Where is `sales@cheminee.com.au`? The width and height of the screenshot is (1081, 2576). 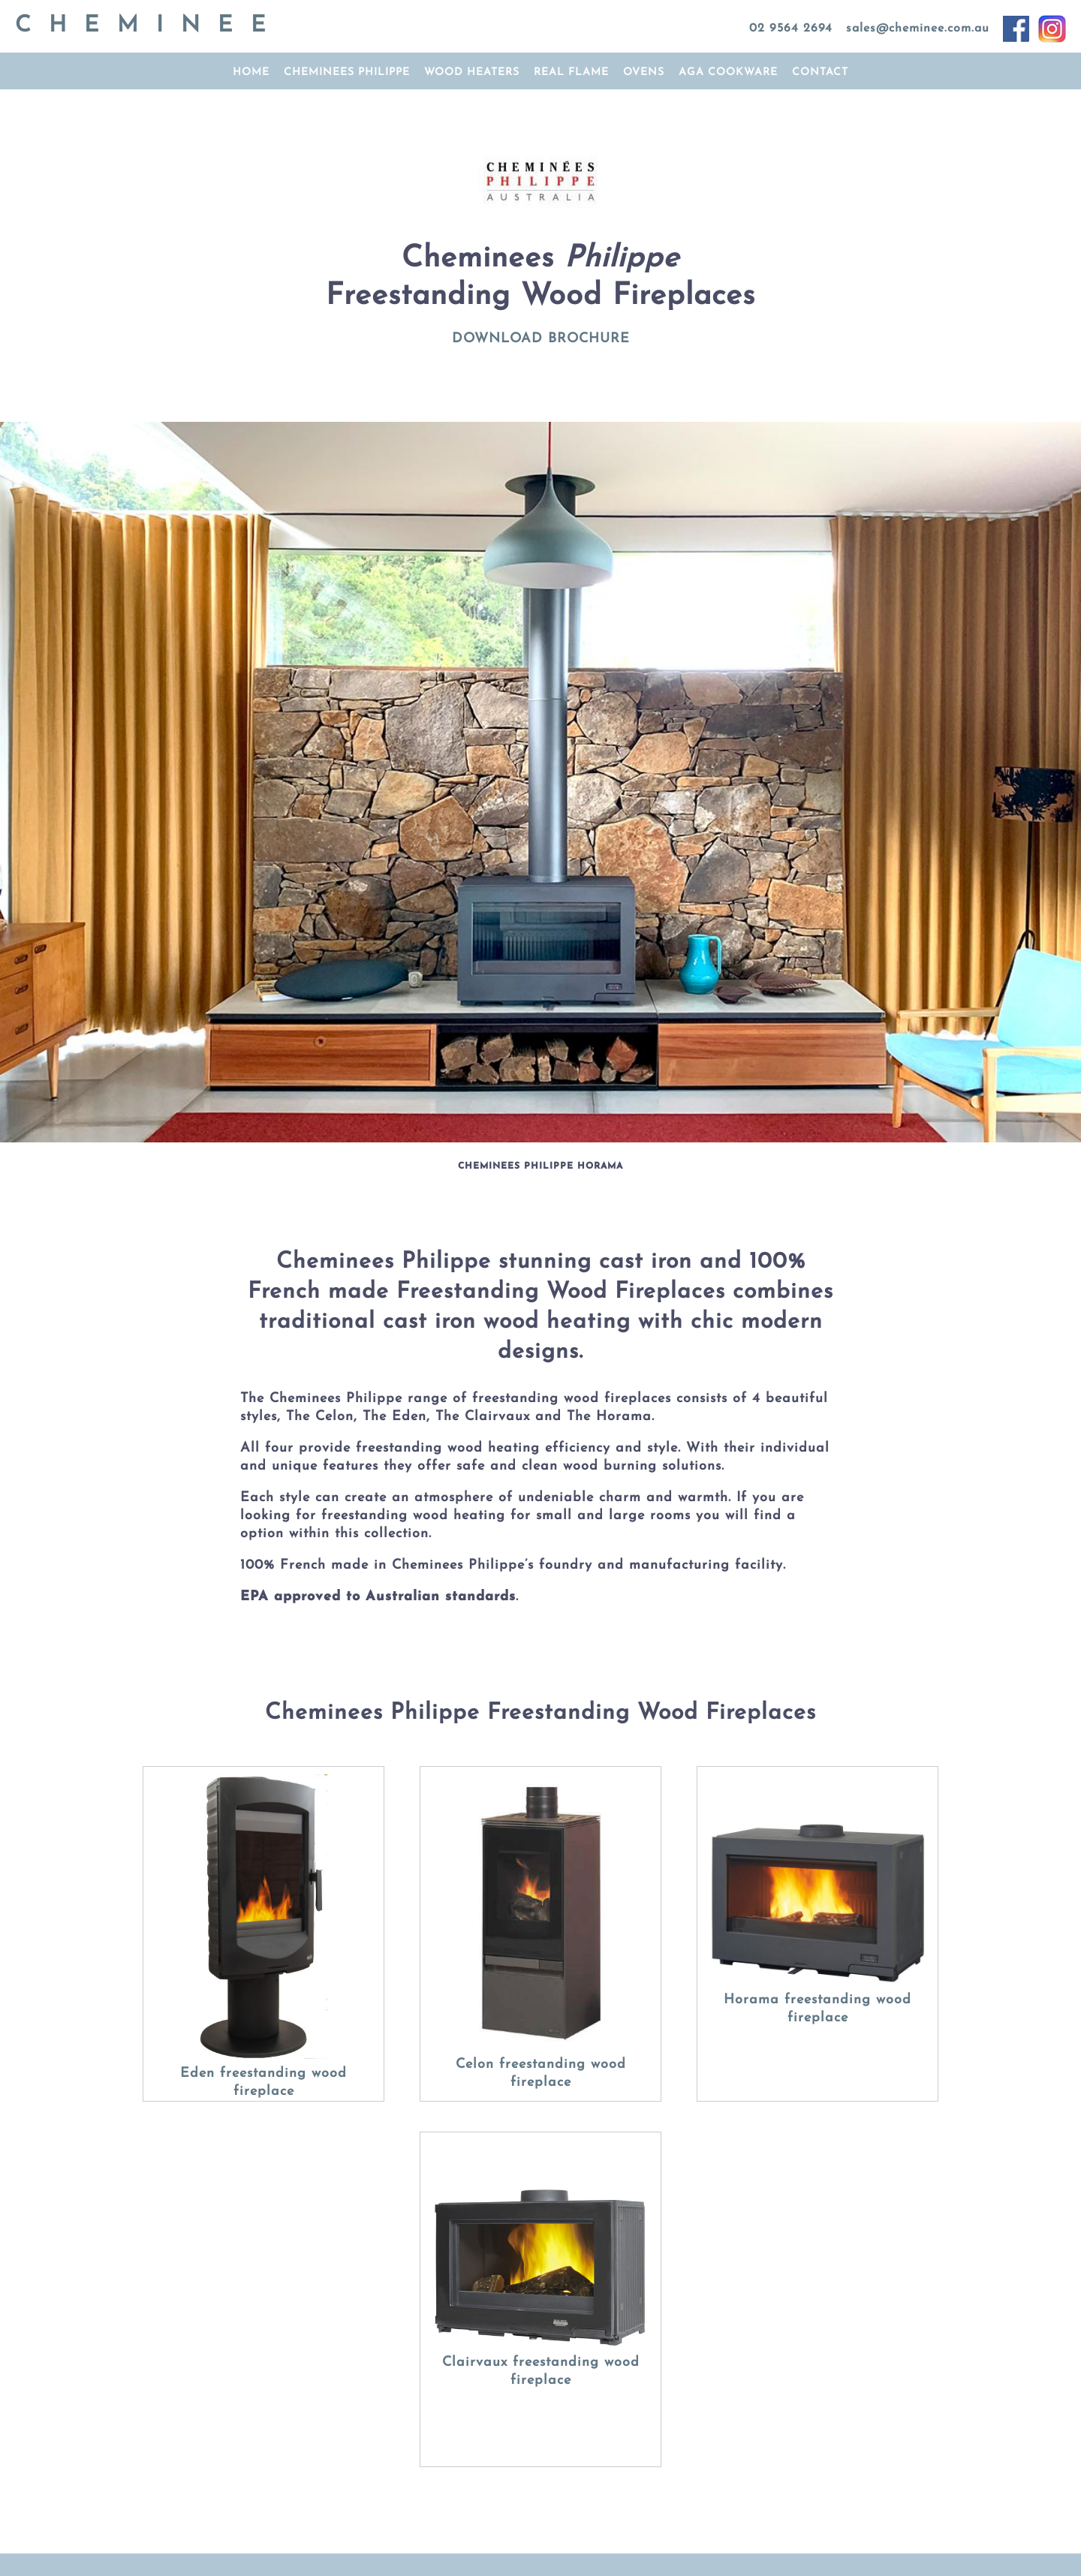
sales@cheminee.com.au is located at coordinates (917, 29).